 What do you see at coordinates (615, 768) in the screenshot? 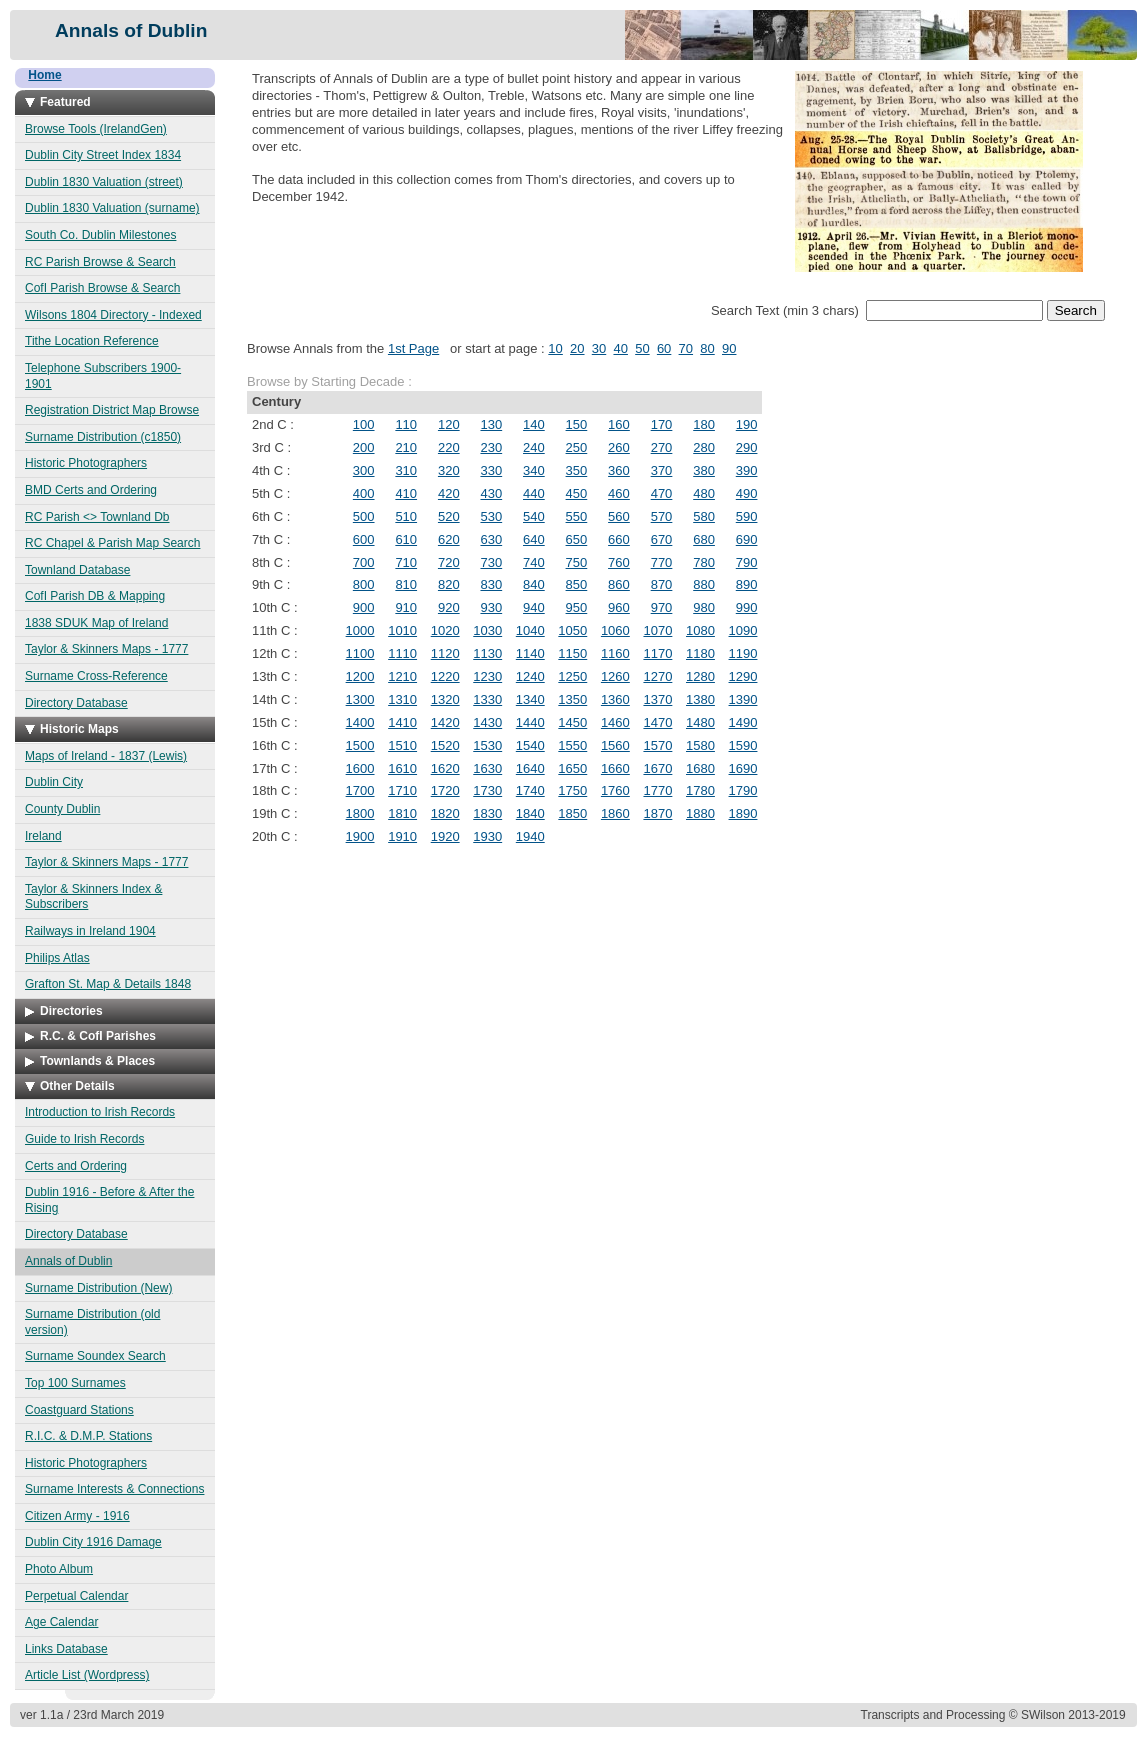
I see `1660` at bounding box center [615, 768].